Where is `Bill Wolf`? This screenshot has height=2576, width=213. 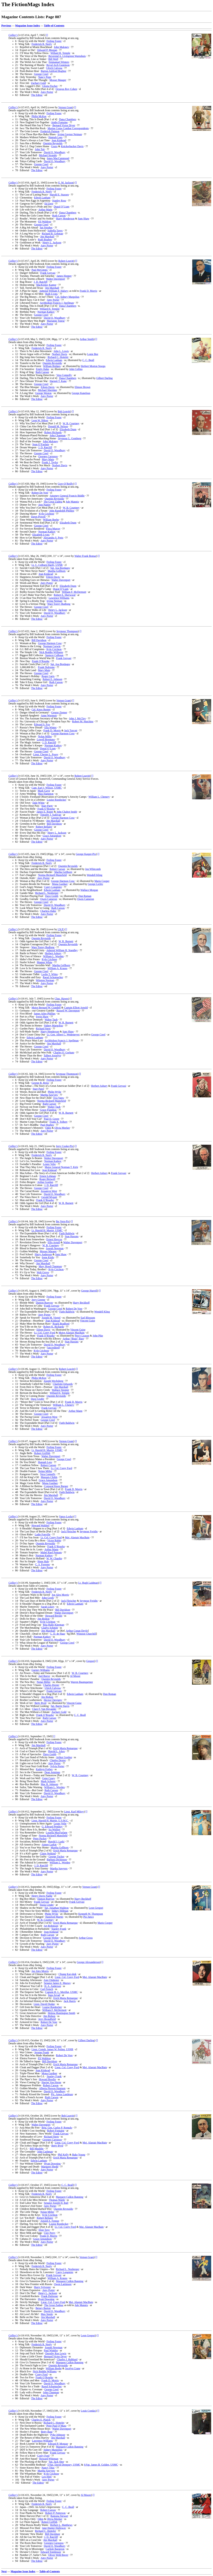
Bill Wolf is located at coordinates (53, 59).